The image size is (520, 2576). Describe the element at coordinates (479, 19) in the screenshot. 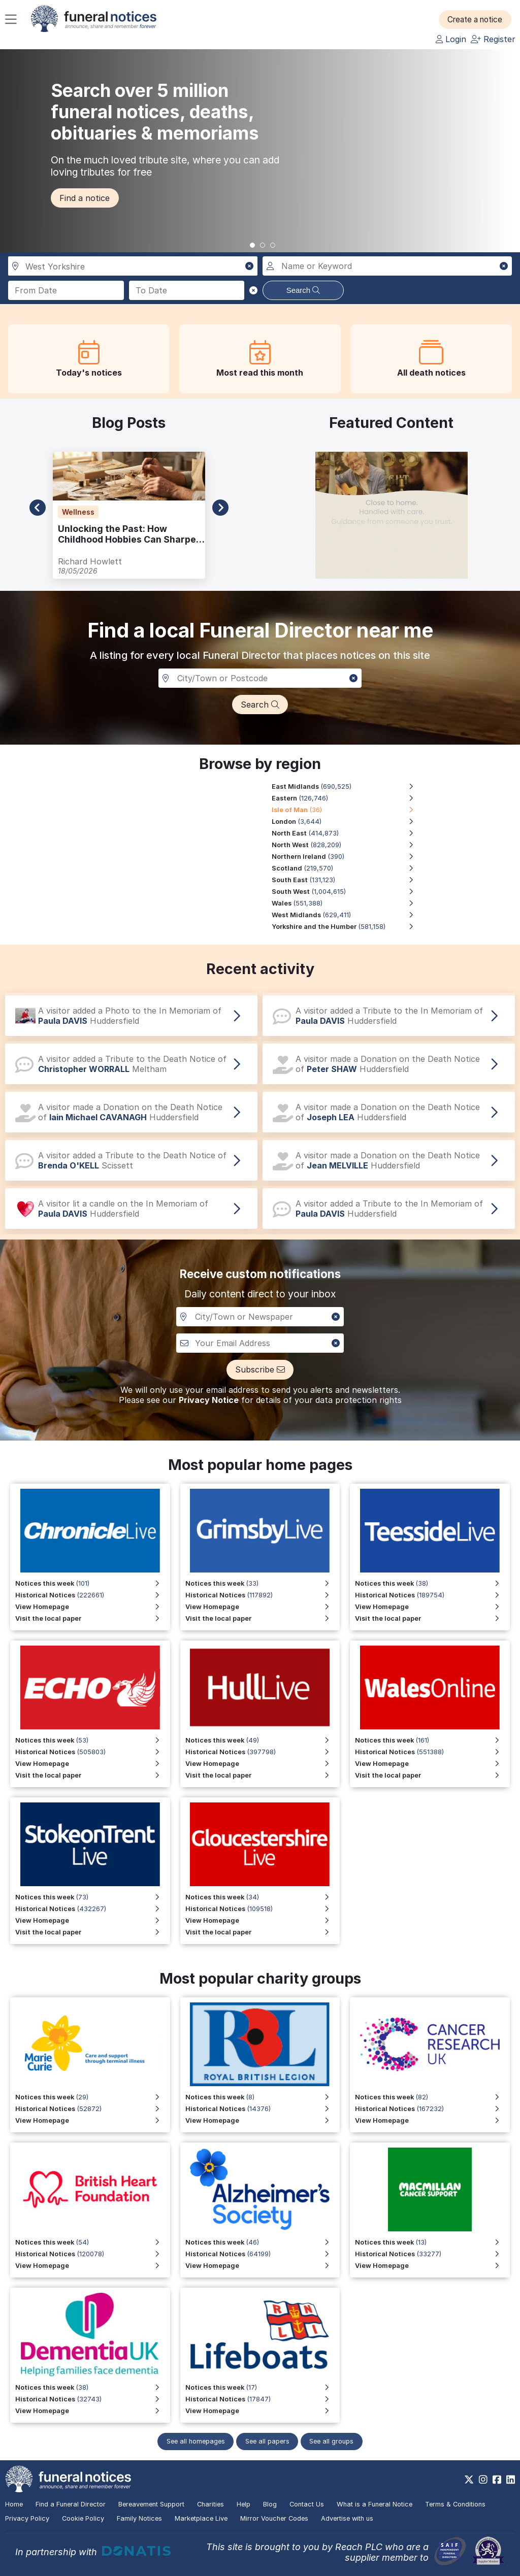

I see `[button]` at that location.